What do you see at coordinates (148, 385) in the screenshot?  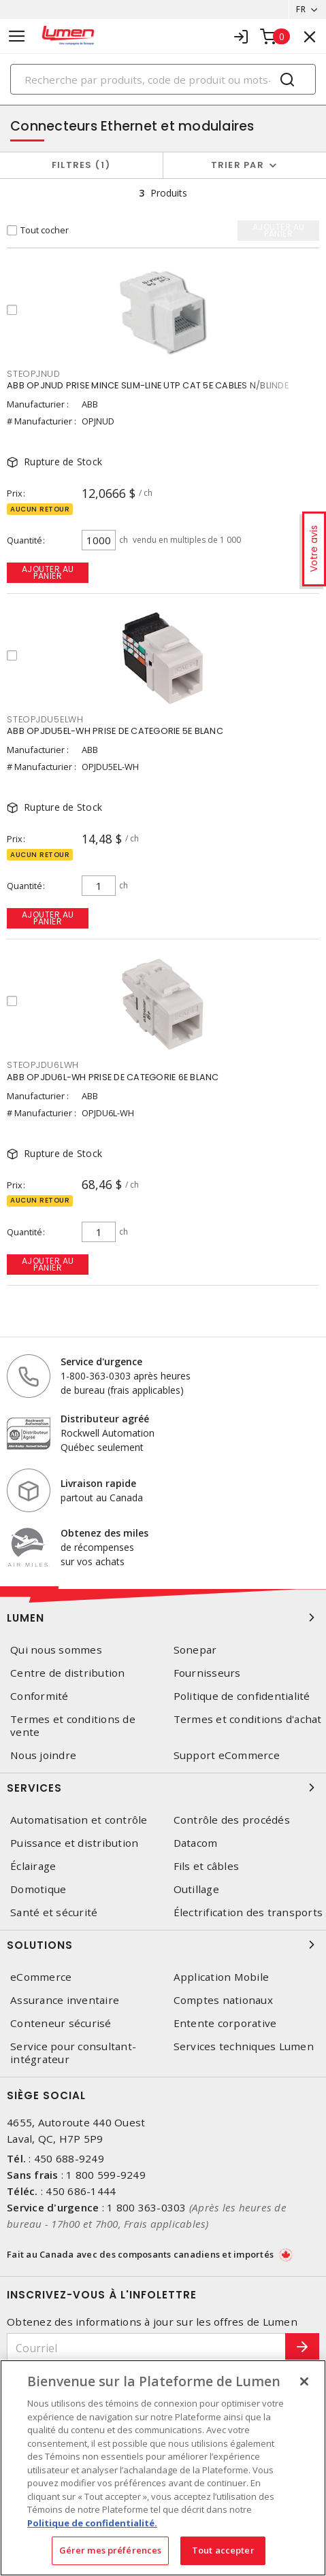 I see `ABB OPJNUD PRISE MINCE SLIM-LINE UTP CAT 5E CABLES N/BLINDE` at bounding box center [148, 385].